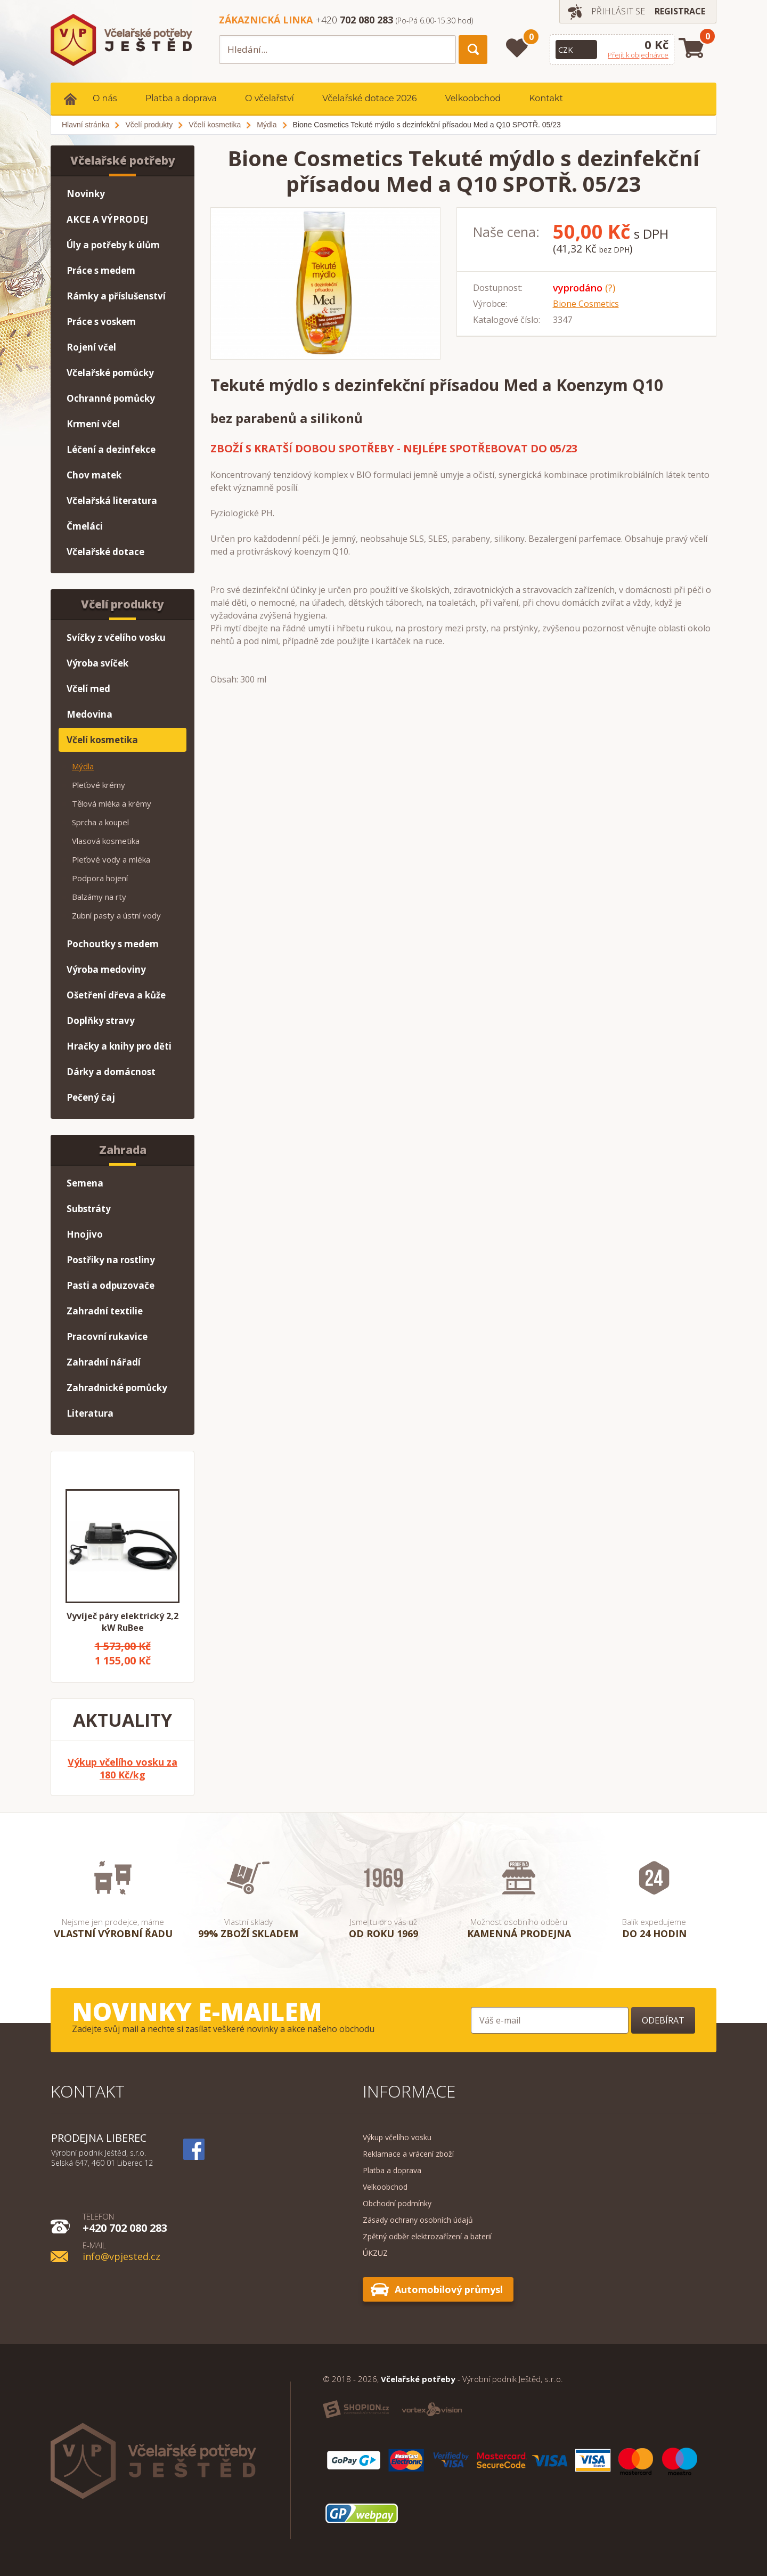 The width and height of the screenshot is (767, 2576). I want to click on Novinky, so click(86, 194).